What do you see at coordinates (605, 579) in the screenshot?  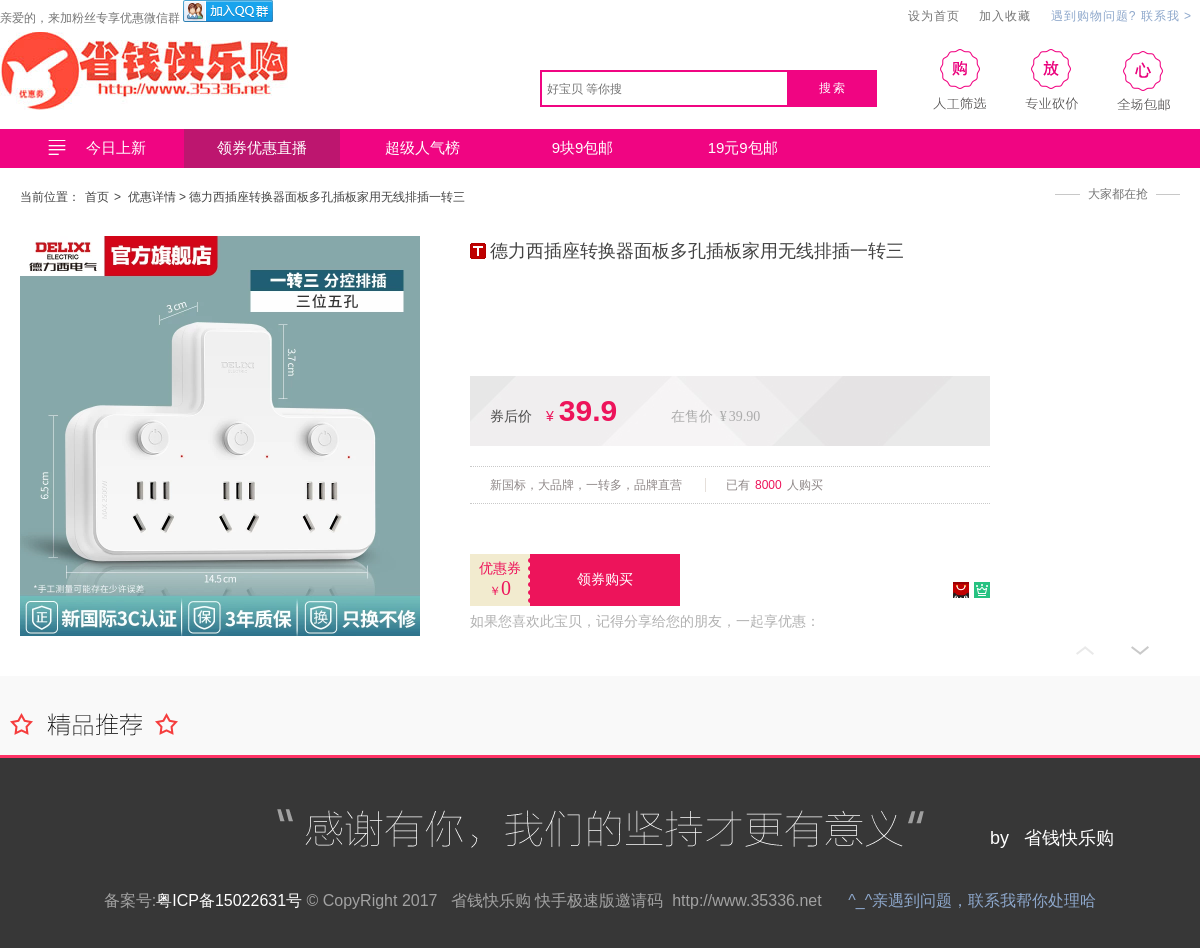 I see `领券购买` at bounding box center [605, 579].